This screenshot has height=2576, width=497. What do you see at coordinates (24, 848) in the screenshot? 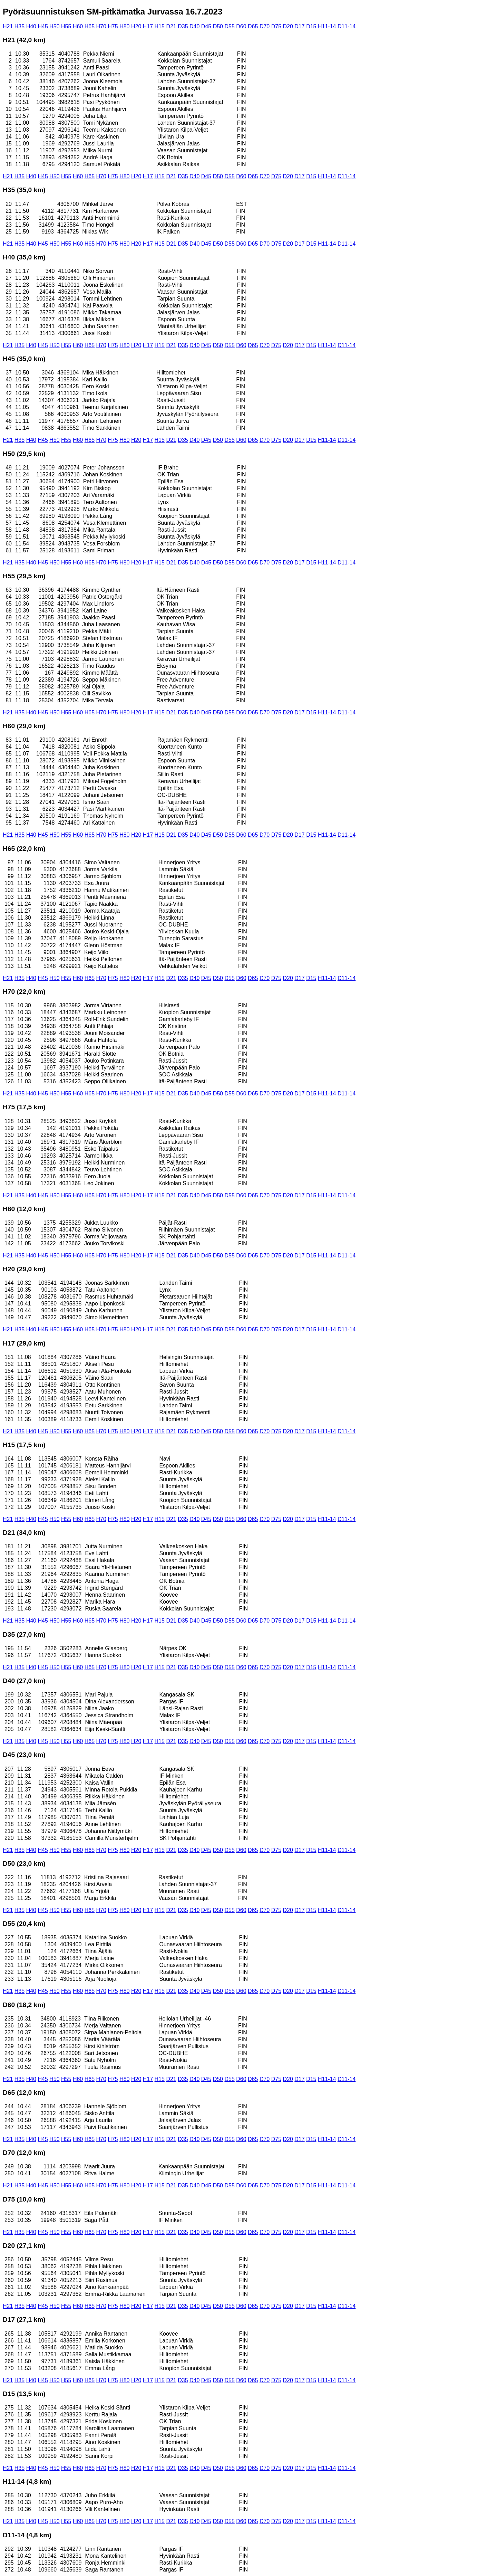
I see `H65 (22,0 km)` at bounding box center [24, 848].